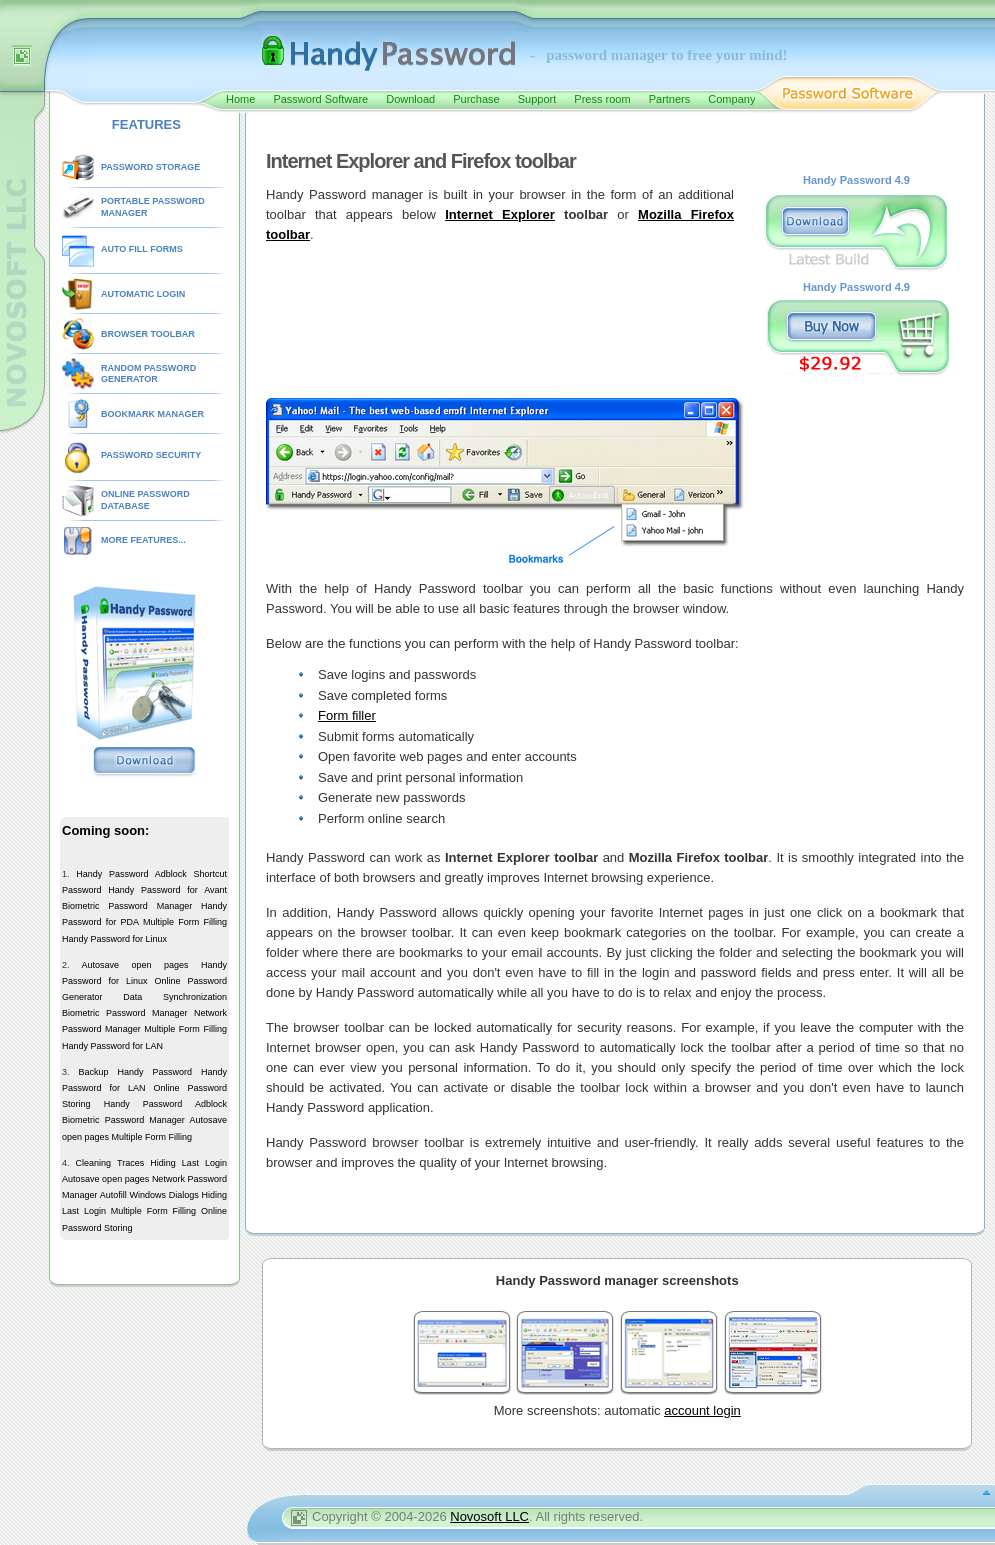  Describe the element at coordinates (175, 997) in the screenshot. I see `Data Synchronization` at that location.